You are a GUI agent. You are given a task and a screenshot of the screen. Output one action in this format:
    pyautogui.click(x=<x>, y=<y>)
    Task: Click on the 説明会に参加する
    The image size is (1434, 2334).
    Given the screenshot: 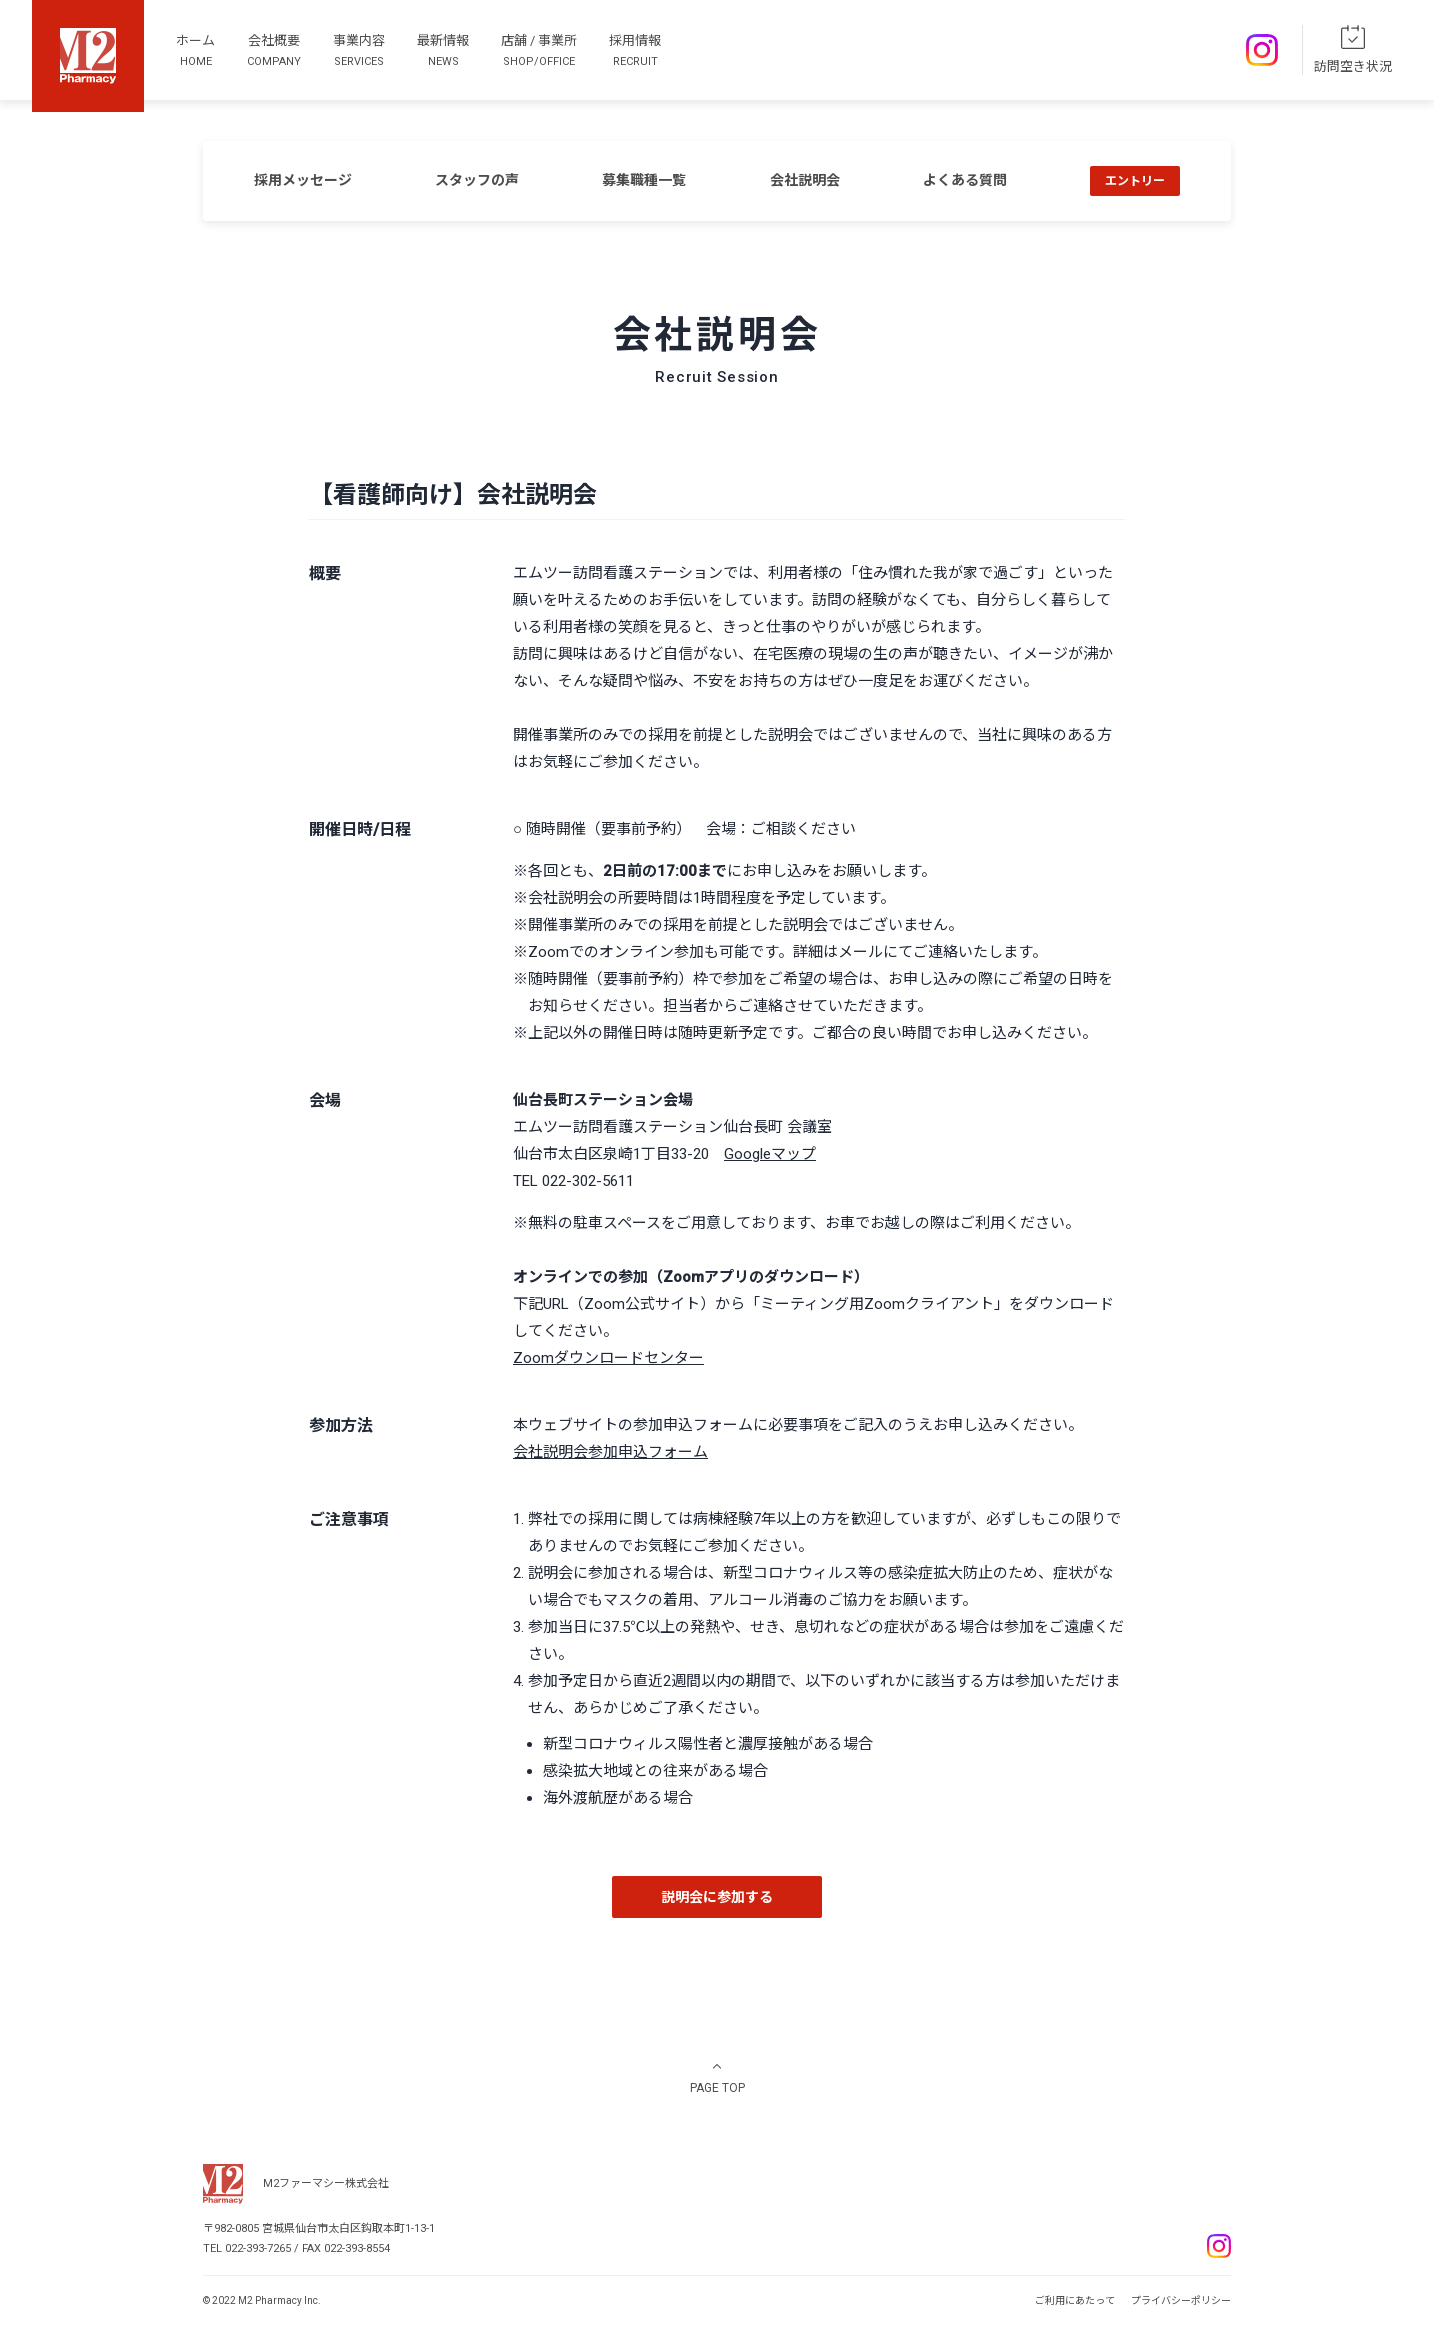 What is the action you would take?
    pyautogui.click(x=717, y=1897)
    